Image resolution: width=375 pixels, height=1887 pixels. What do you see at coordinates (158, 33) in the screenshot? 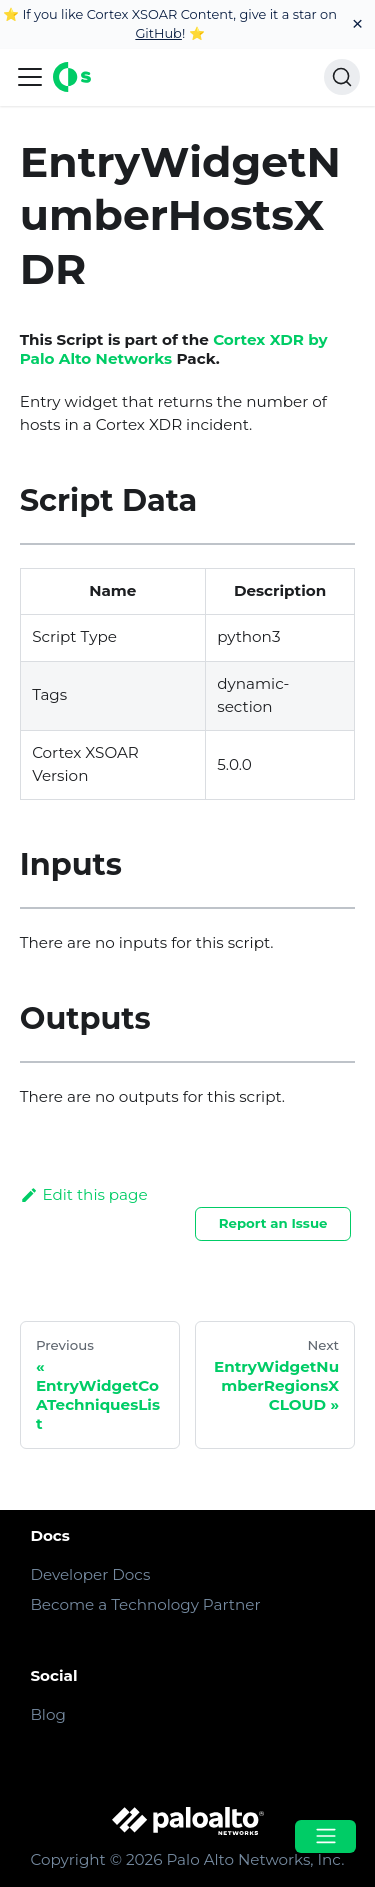
I see `GitHub` at bounding box center [158, 33].